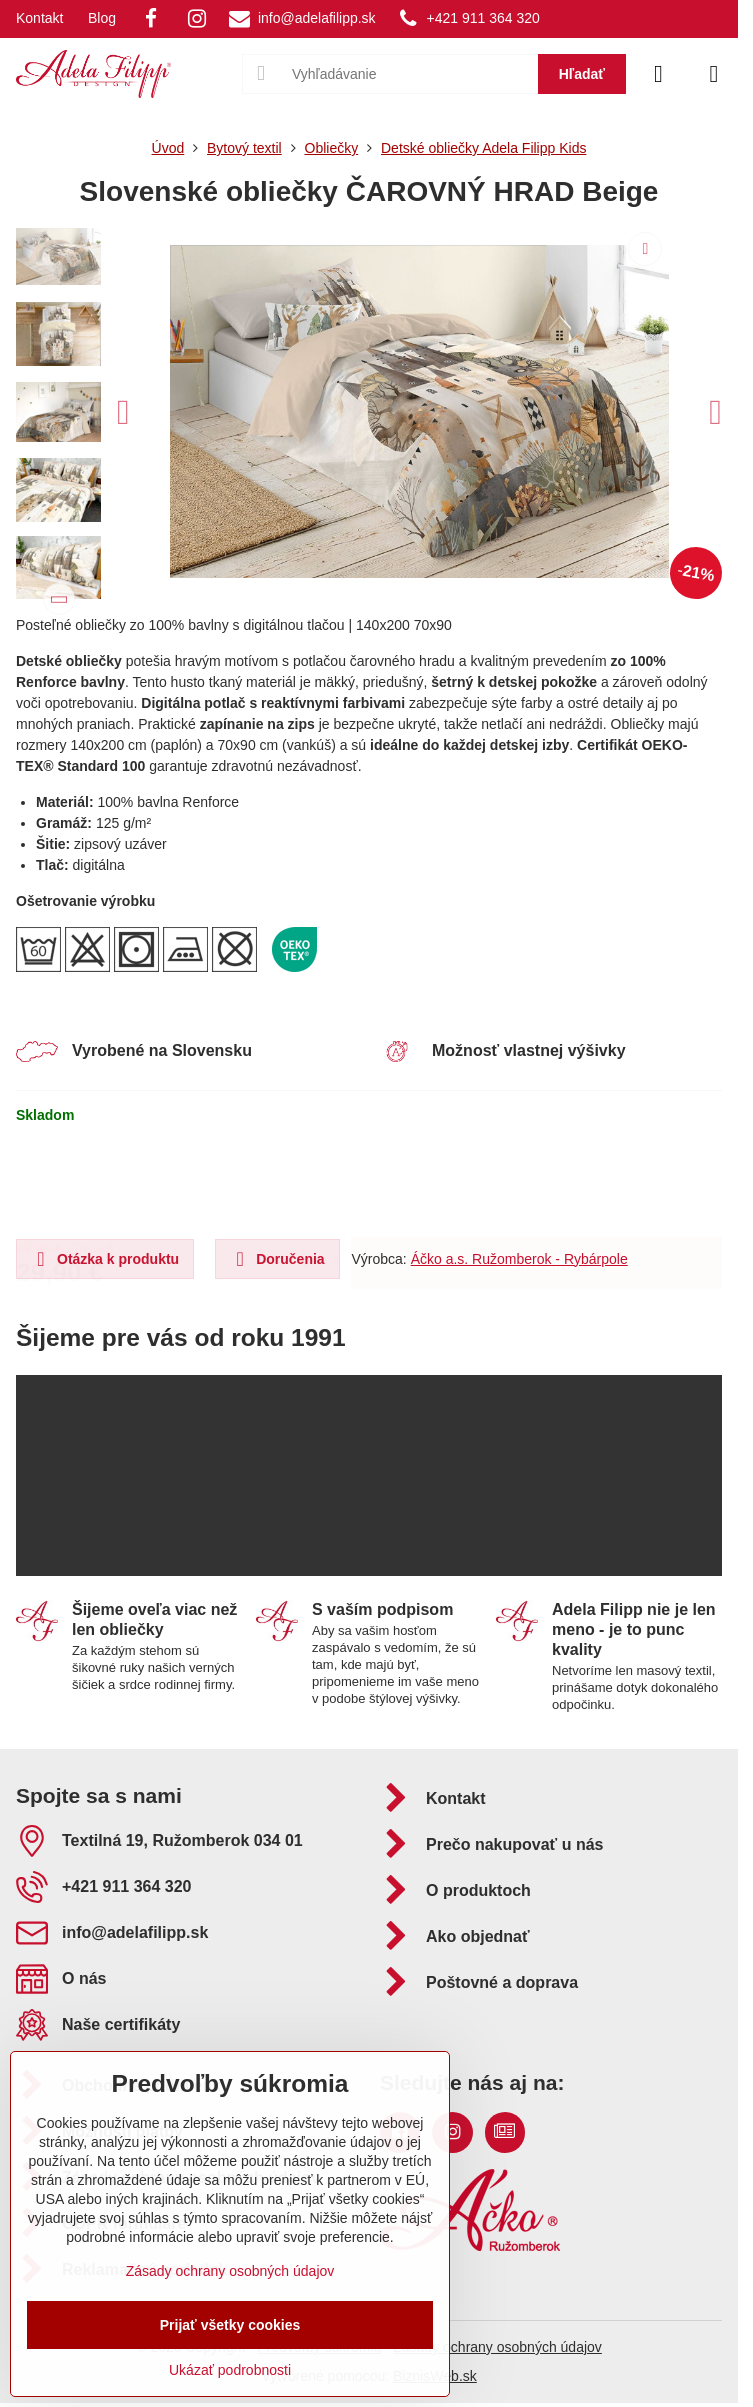 The image size is (753, 2407). I want to click on Do košíka, so click(536, 1181).